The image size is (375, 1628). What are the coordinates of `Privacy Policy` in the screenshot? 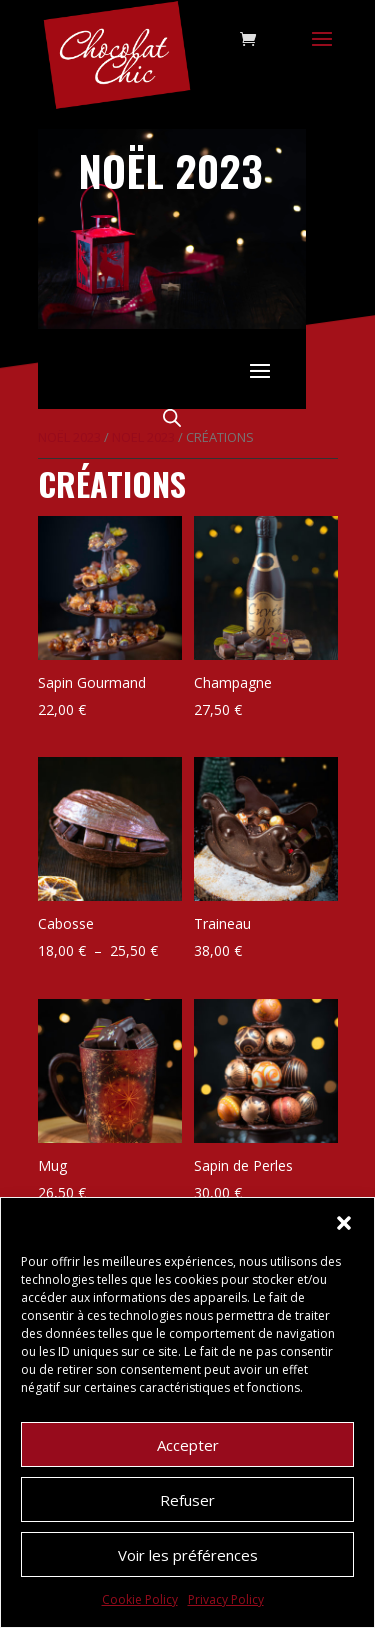 It's located at (226, 1599).